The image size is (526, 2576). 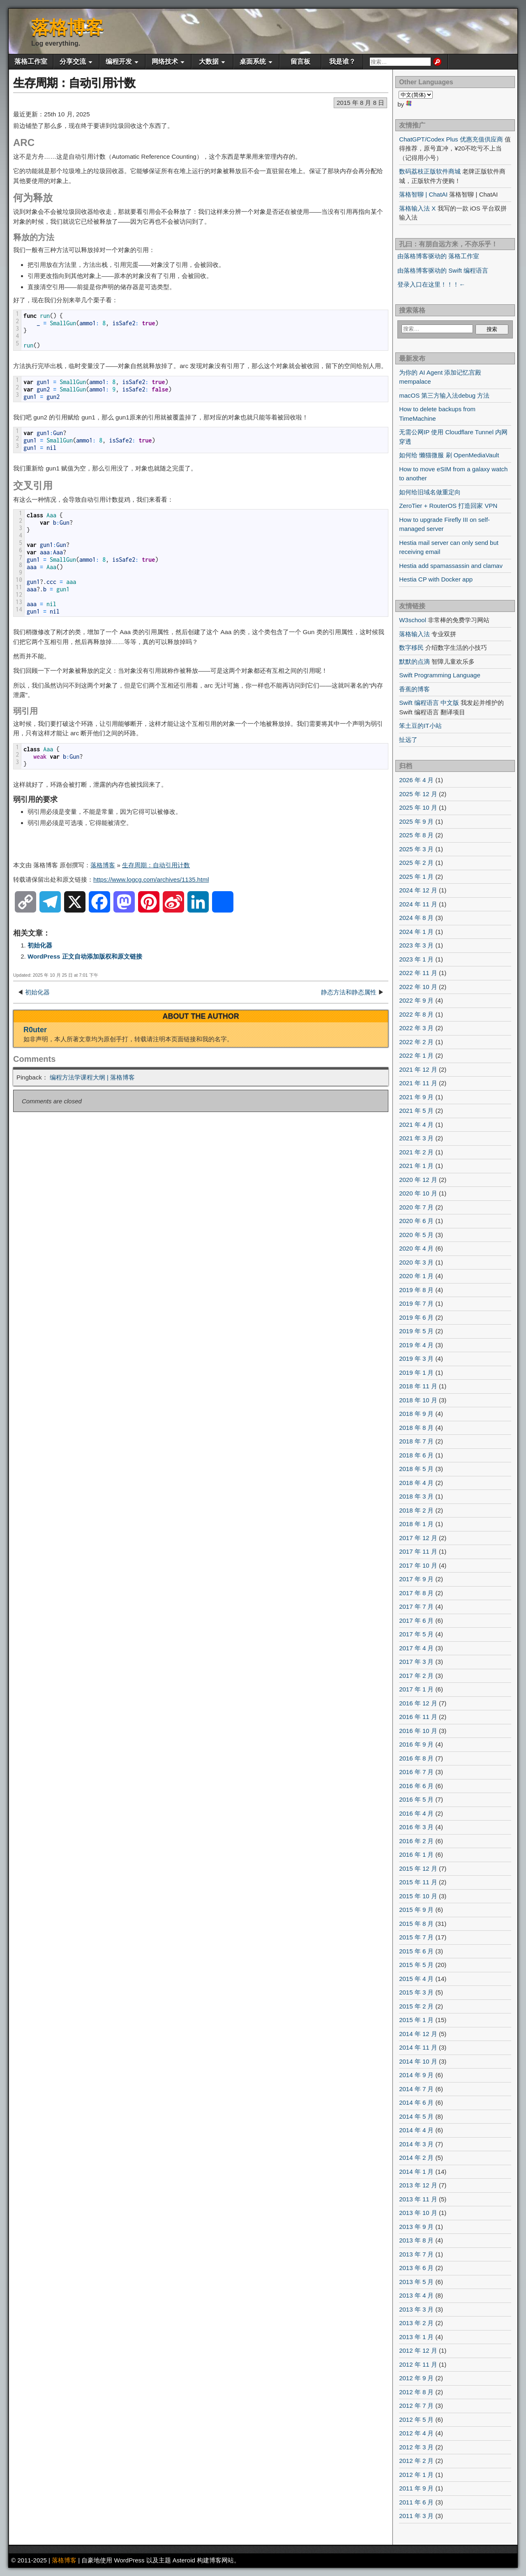 I want to click on 2020 年 7 月, so click(x=416, y=1207).